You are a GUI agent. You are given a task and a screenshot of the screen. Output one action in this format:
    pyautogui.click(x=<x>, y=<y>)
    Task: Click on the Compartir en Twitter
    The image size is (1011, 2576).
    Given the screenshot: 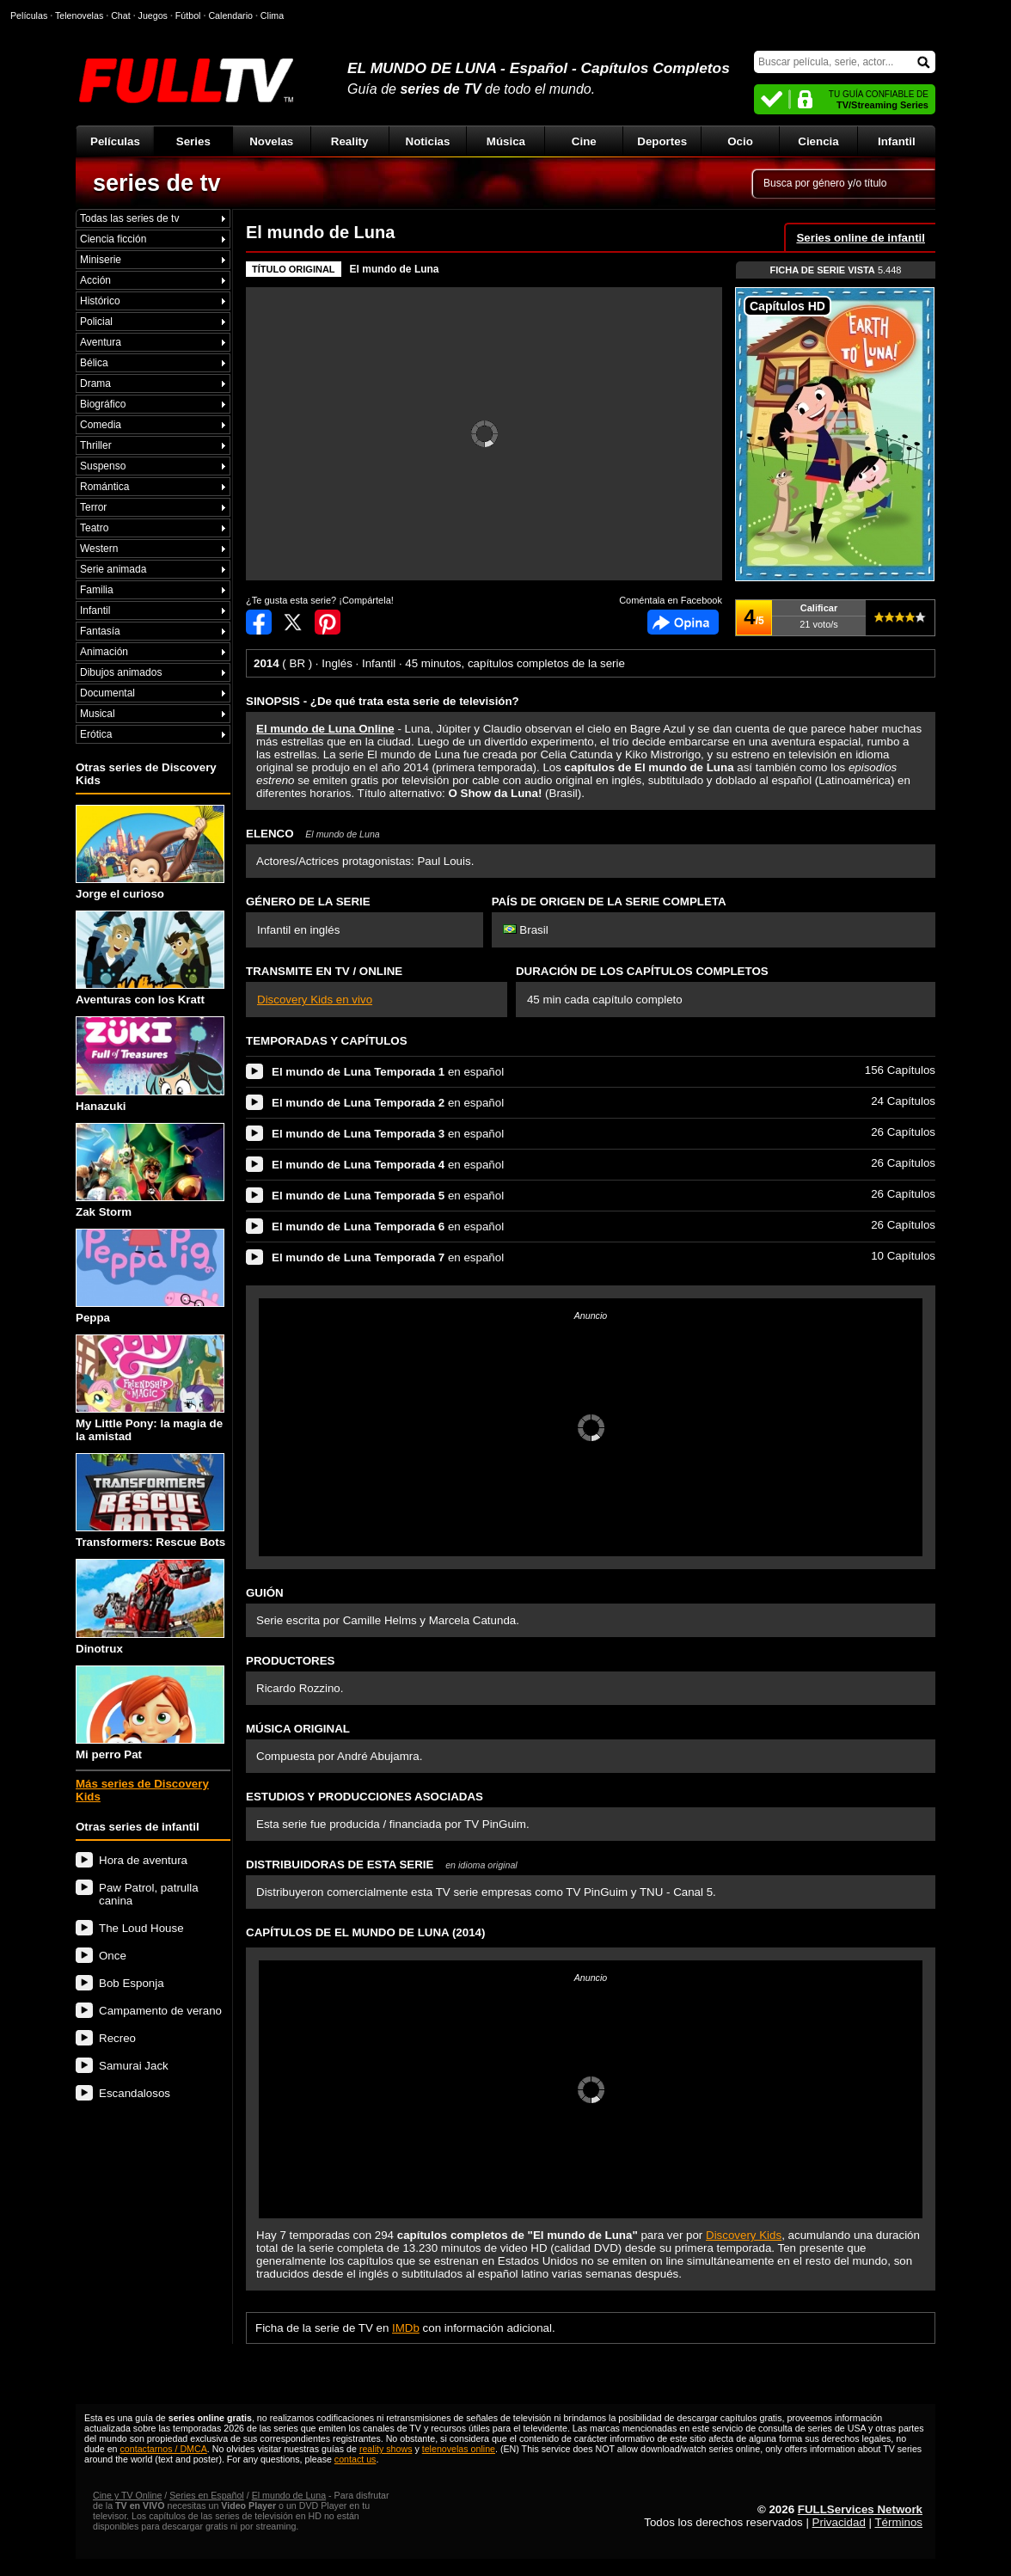 What is the action you would take?
    pyautogui.click(x=293, y=622)
    